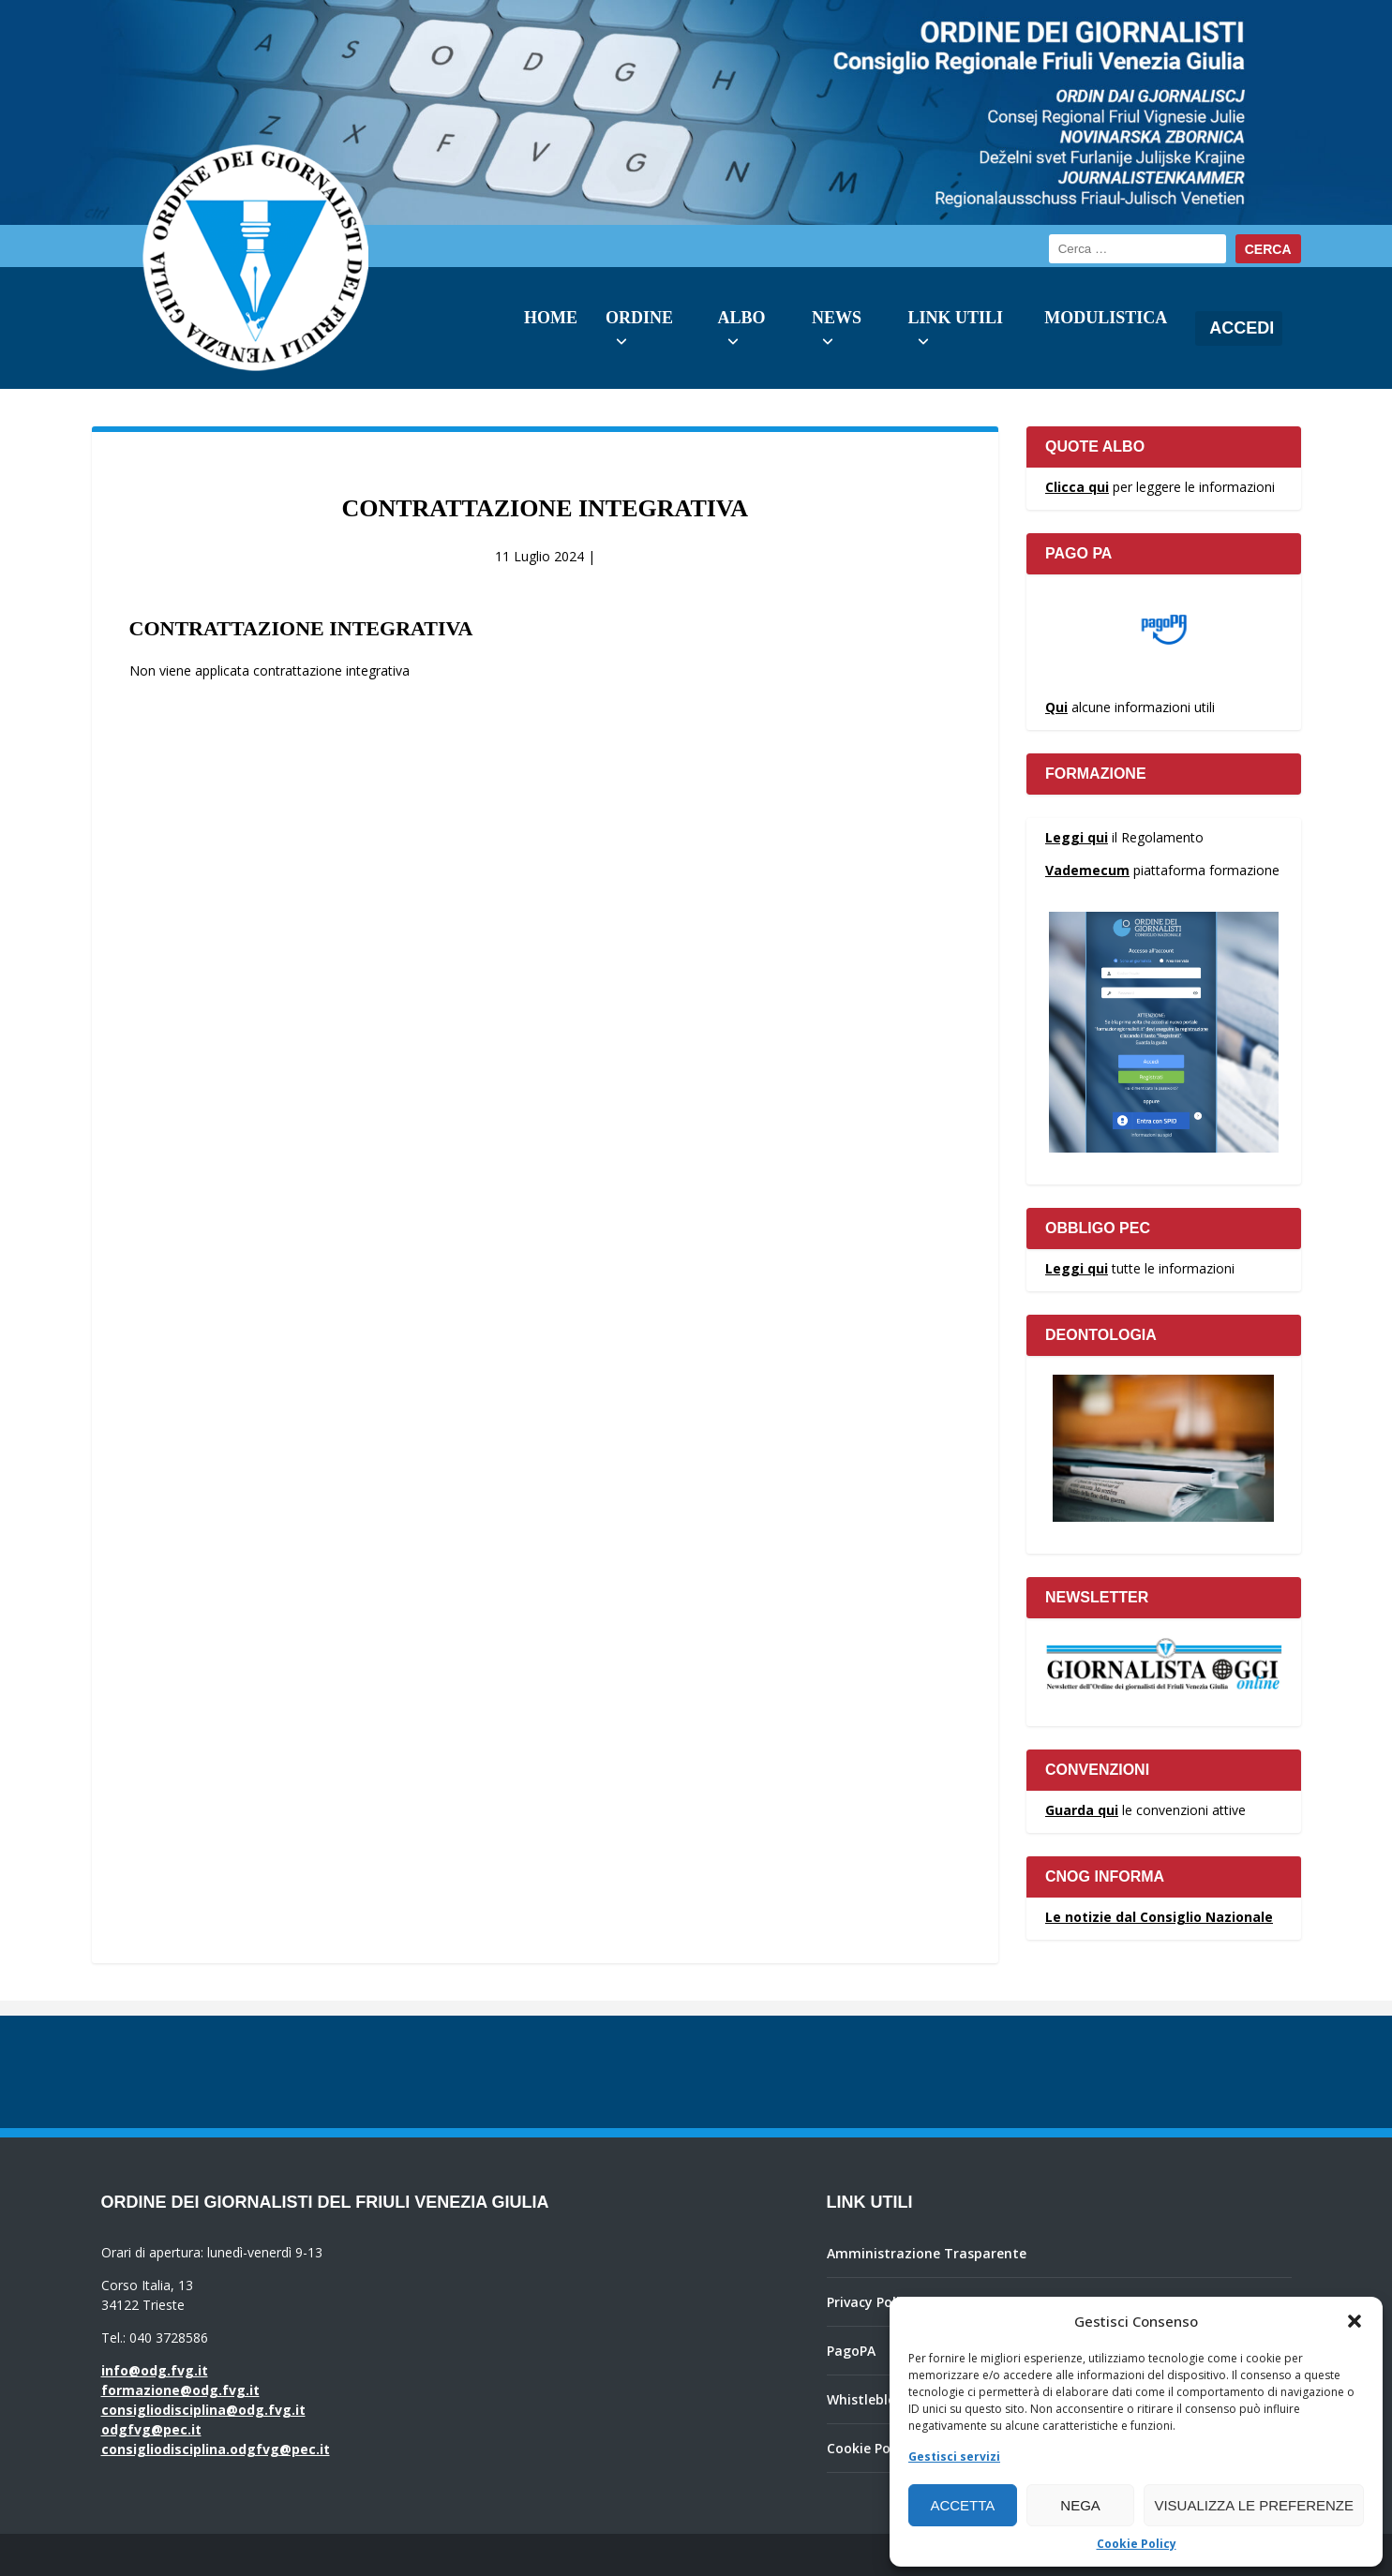  What do you see at coordinates (926, 2253) in the screenshot?
I see `Amministrazione Trasparente` at bounding box center [926, 2253].